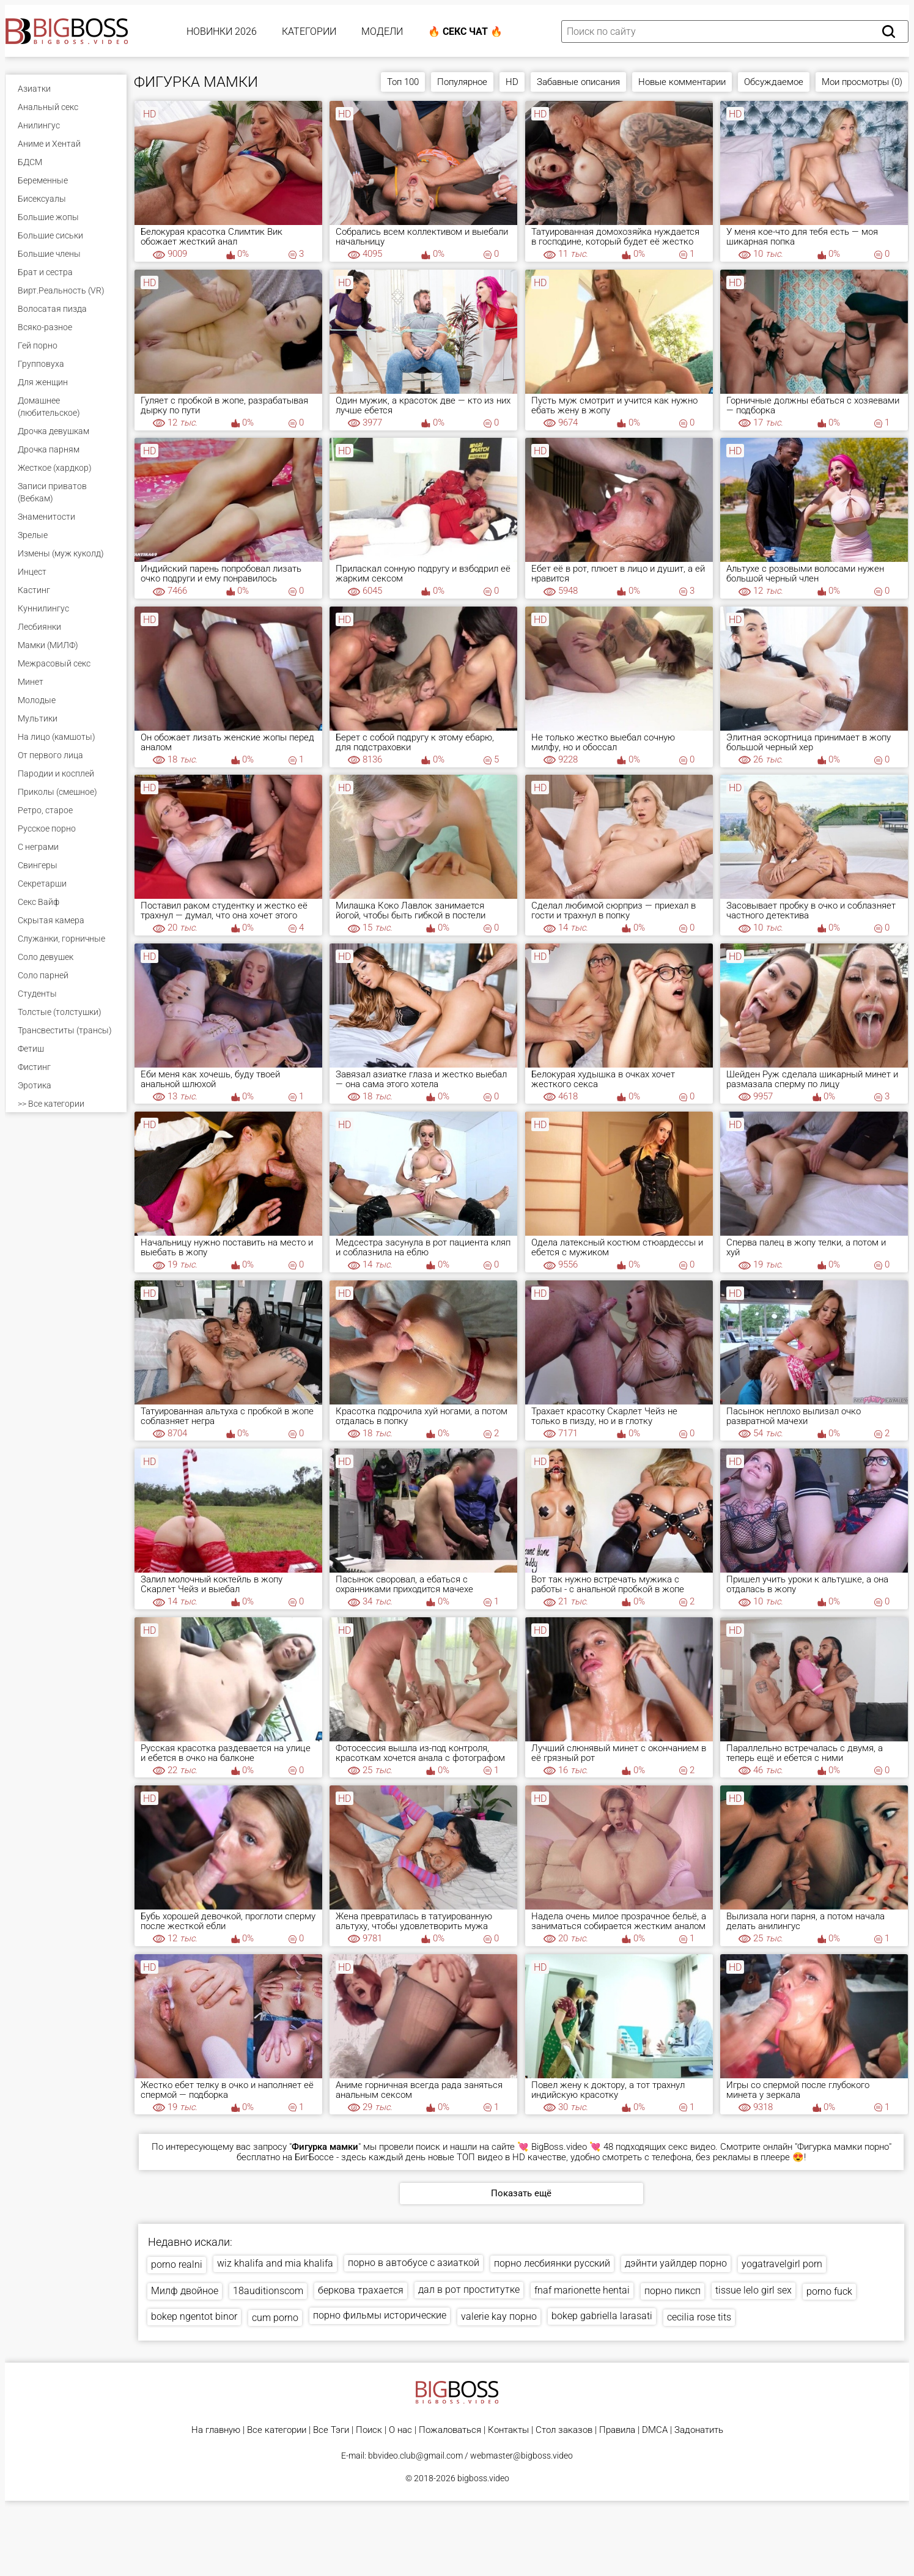 The height and width of the screenshot is (2576, 914). I want to click on Популярное, so click(462, 81).